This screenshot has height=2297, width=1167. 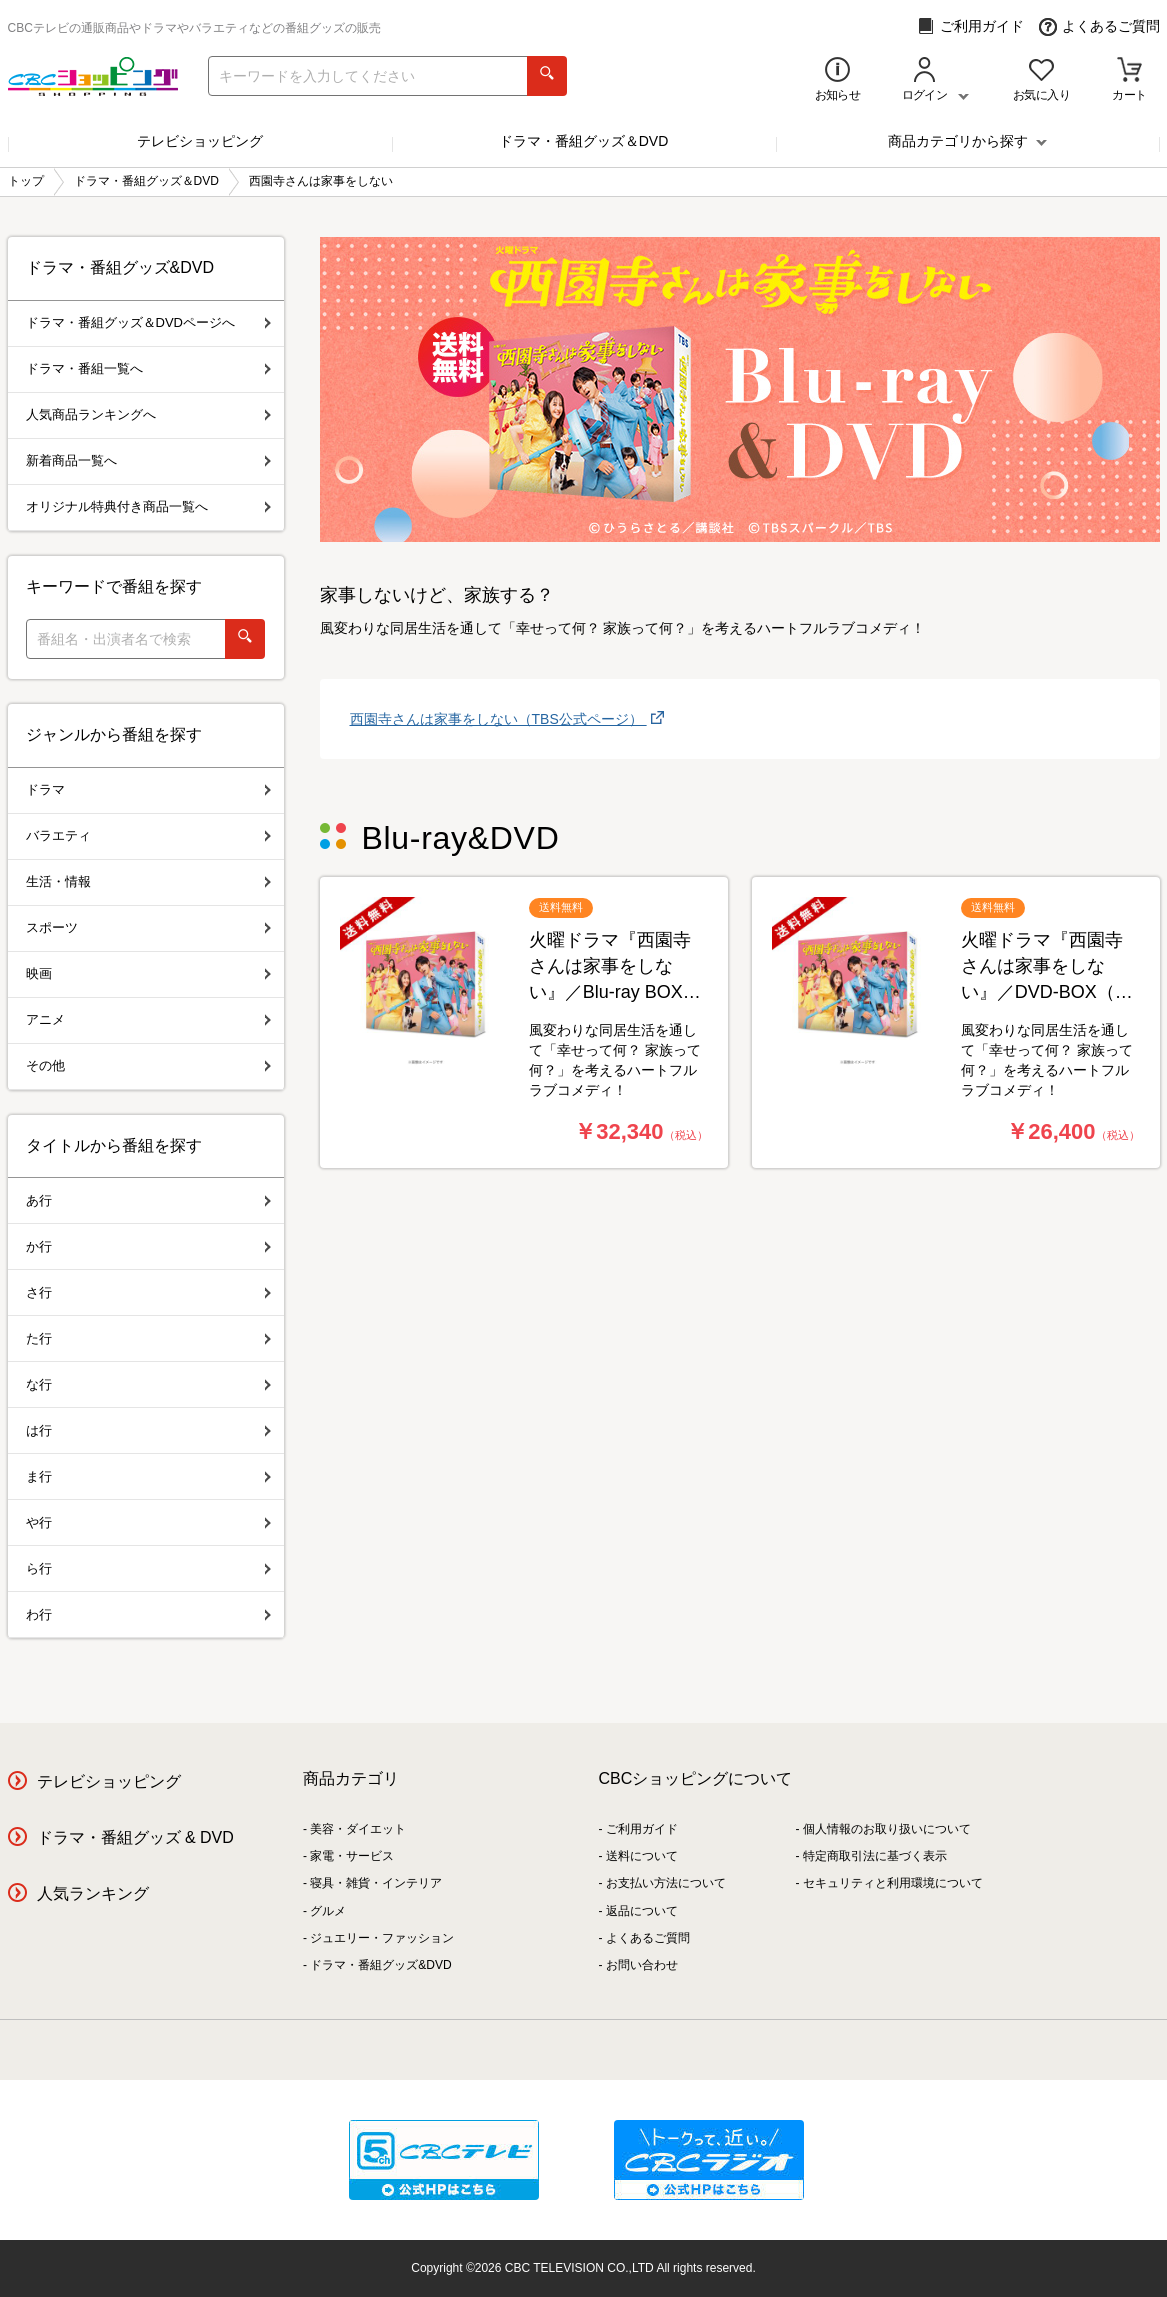 I want to click on 西園寺さんは家事をしない︎（TBS公式ページ）, so click(x=498, y=719).